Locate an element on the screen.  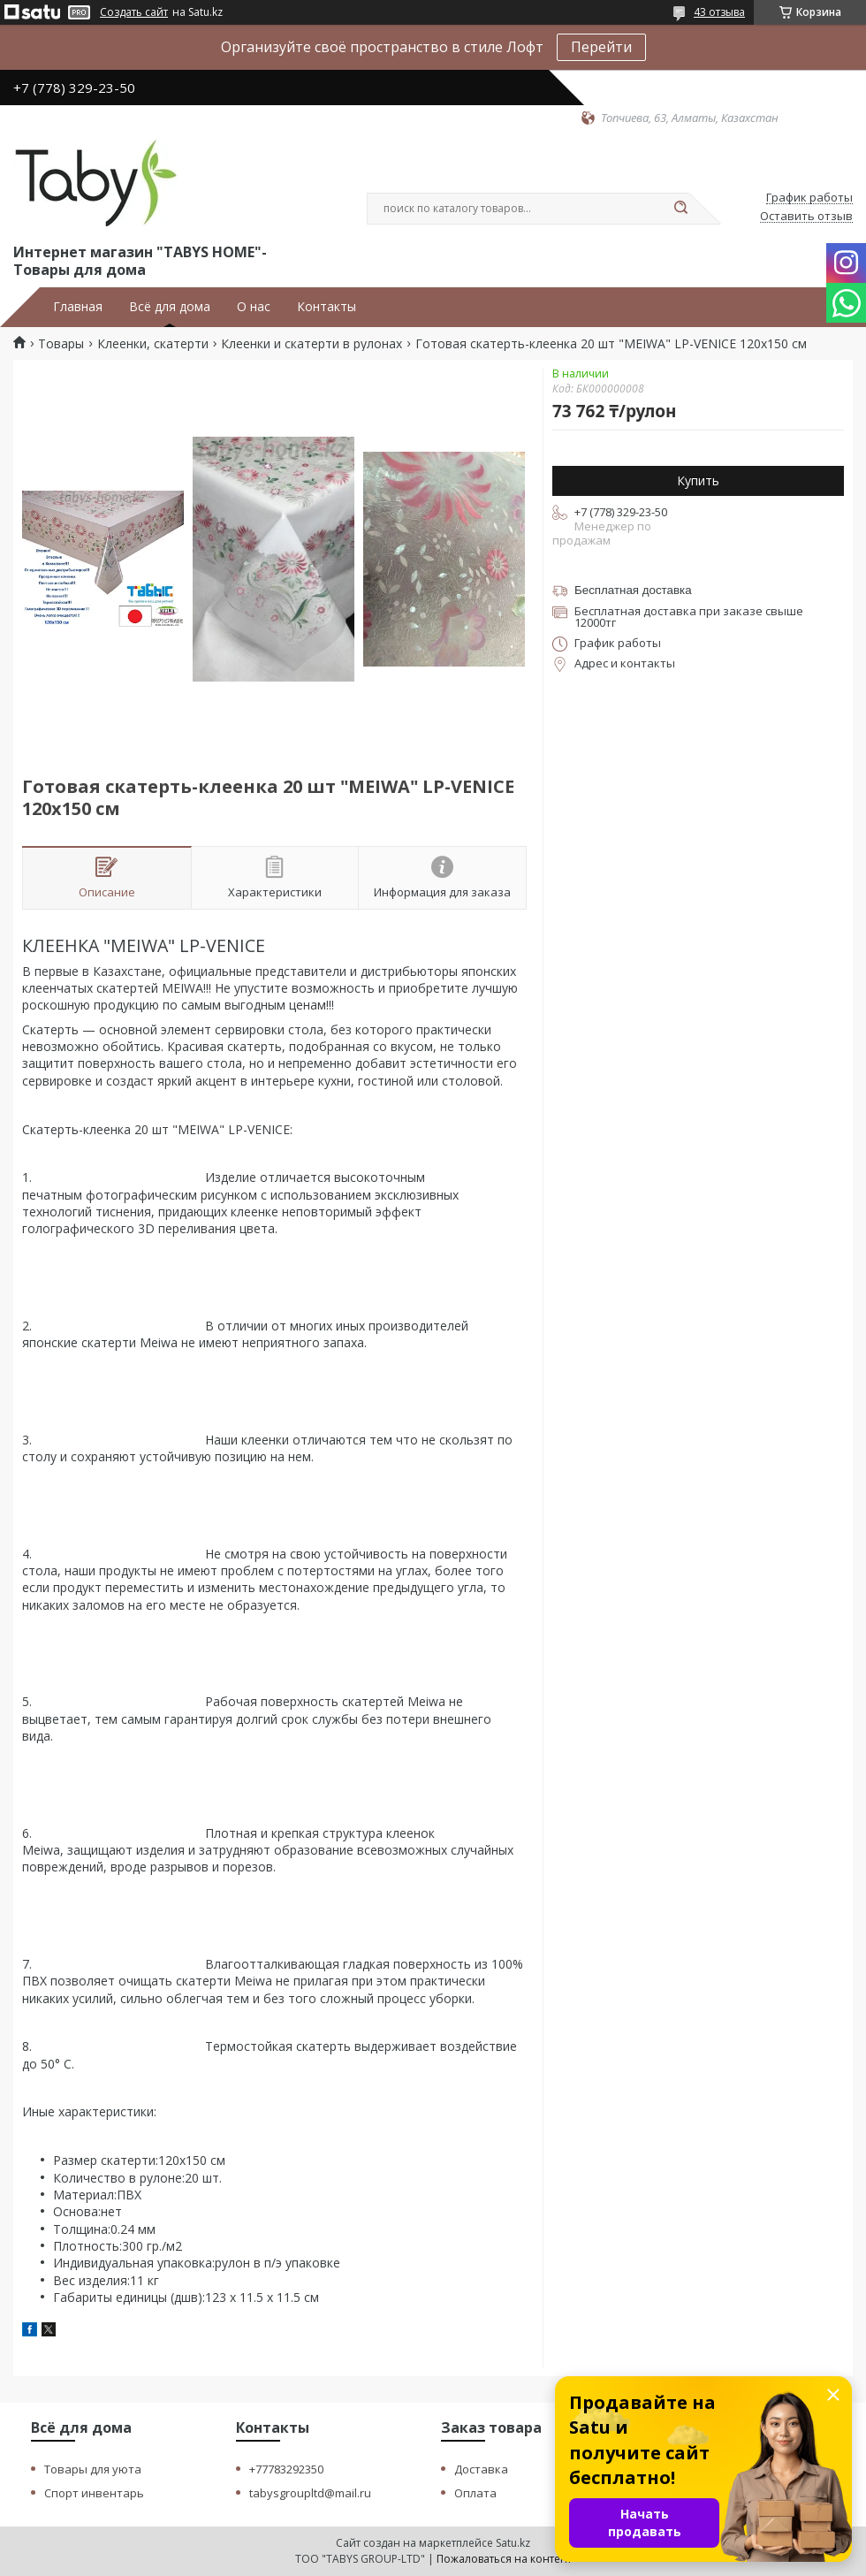
tabysgroupltd@mail.ru is located at coordinates (310, 2493).